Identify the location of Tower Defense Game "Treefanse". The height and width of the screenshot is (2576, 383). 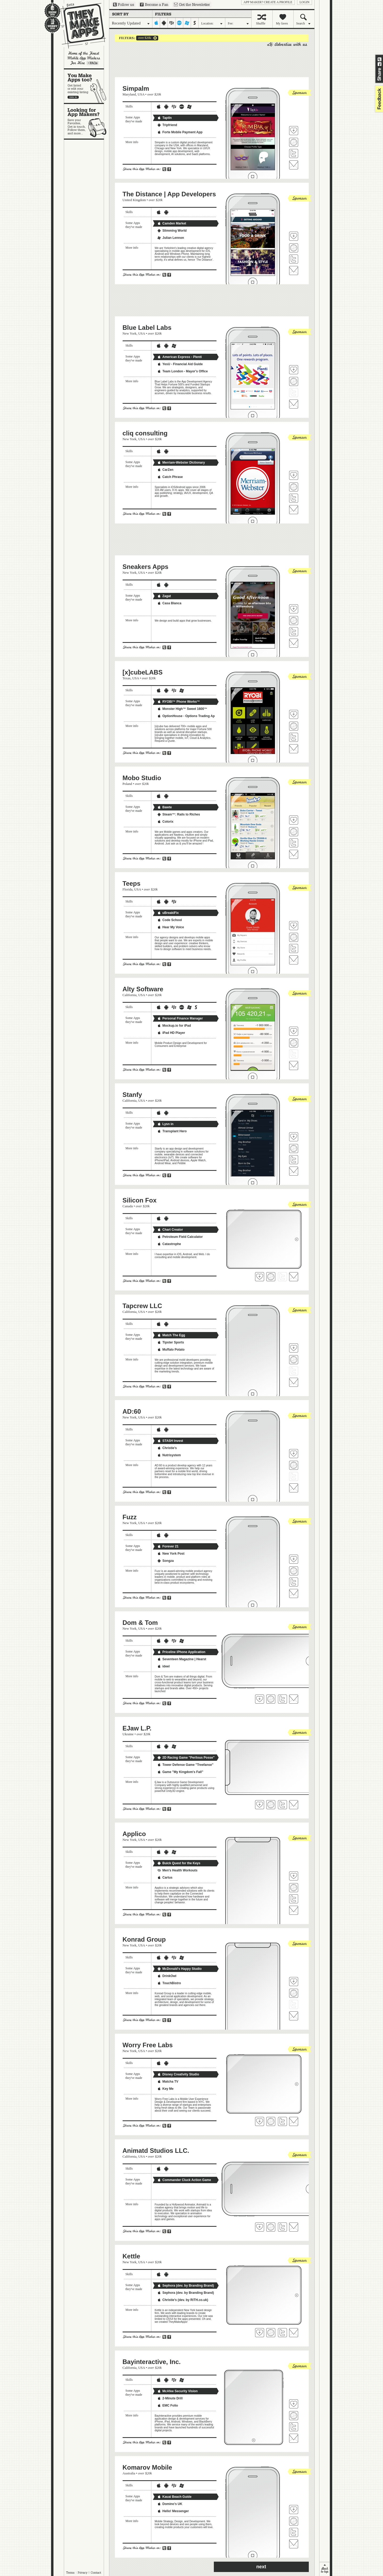
(185, 1765).